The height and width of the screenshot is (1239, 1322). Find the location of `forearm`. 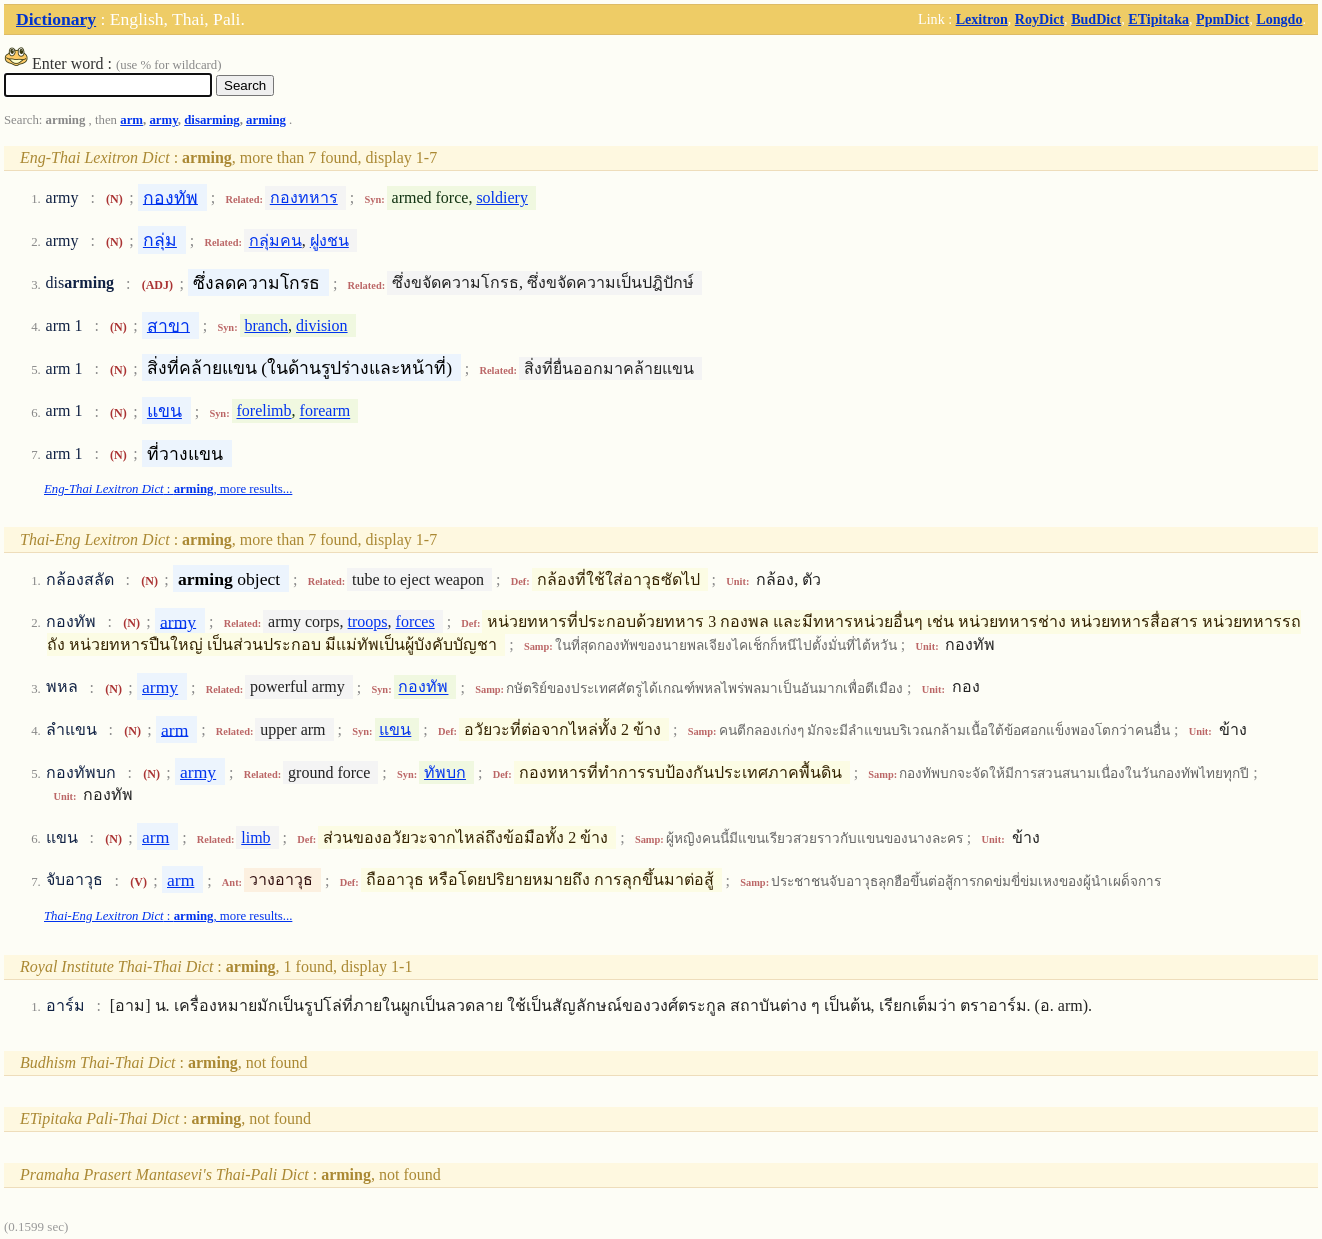

forearm is located at coordinates (325, 411).